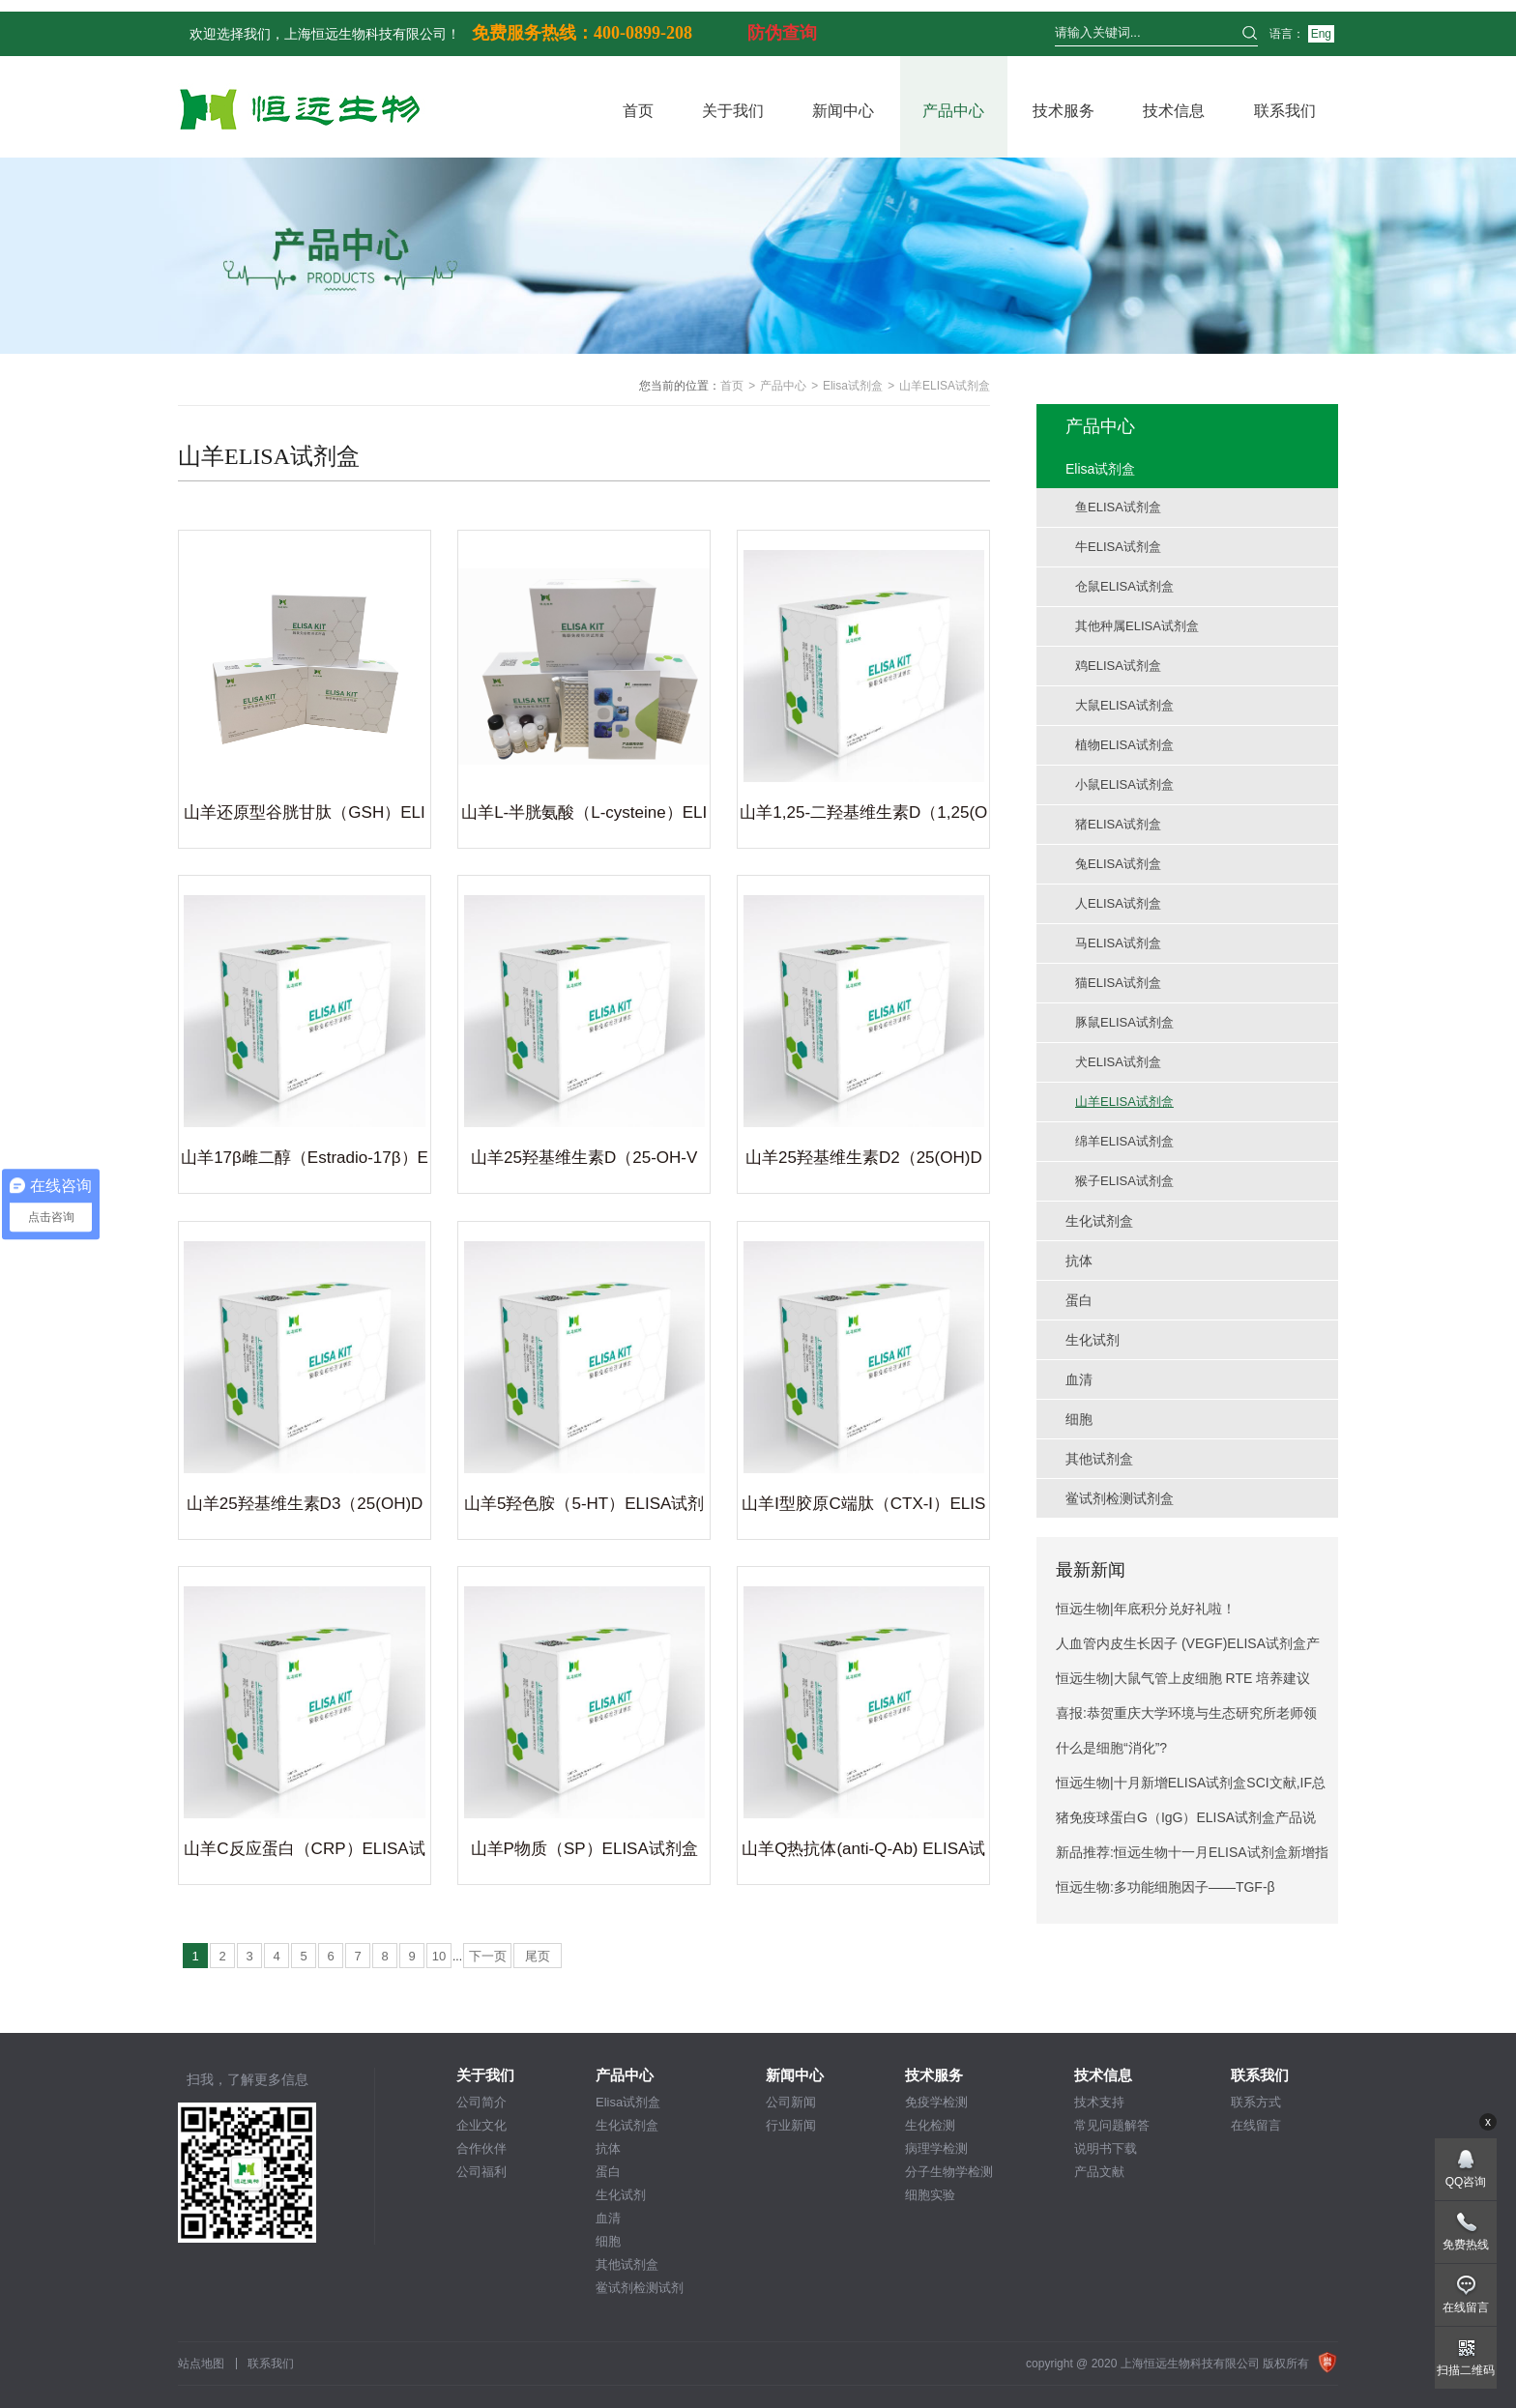 The width and height of the screenshot is (1516, 2408). What do you see at coordinates (1118, 863) in the screenshot?
I see `兔ELISA试剂盒` at bounding box center [1118, 863].